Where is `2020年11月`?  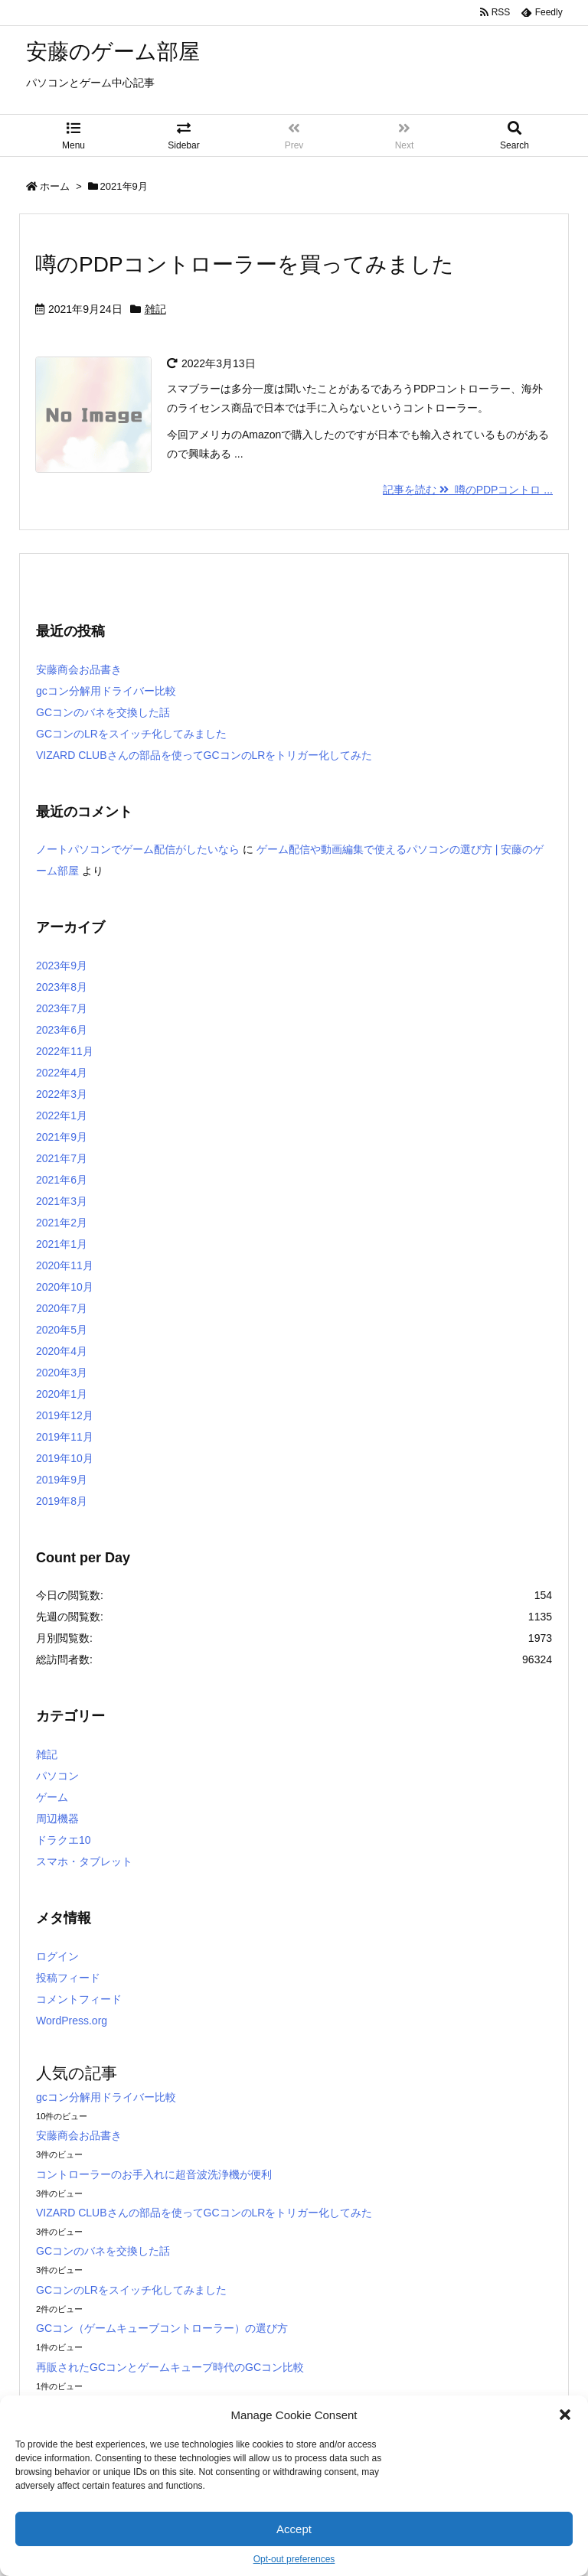
2020年11月 is located at coordinates (64, 1265).